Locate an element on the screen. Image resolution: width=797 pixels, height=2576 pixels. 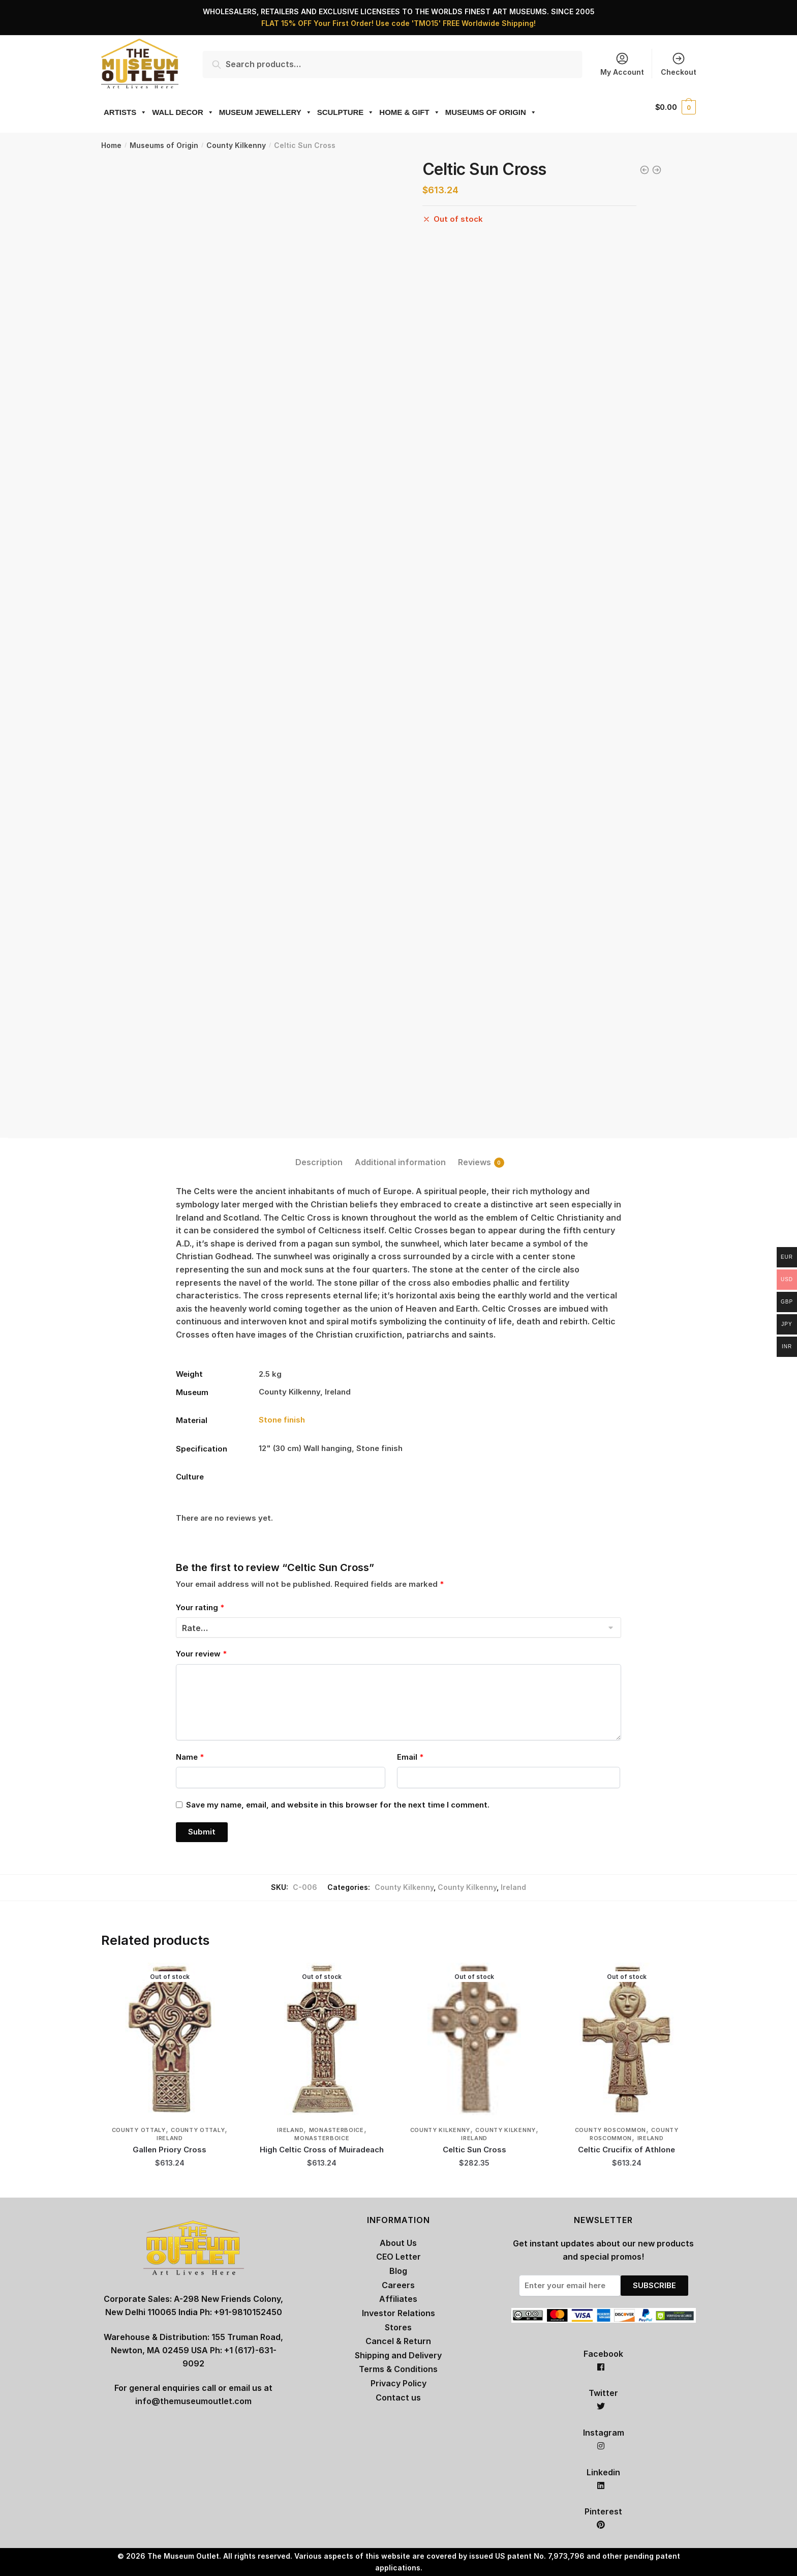
Cancel & Return is located at coordinates (398, 2341).